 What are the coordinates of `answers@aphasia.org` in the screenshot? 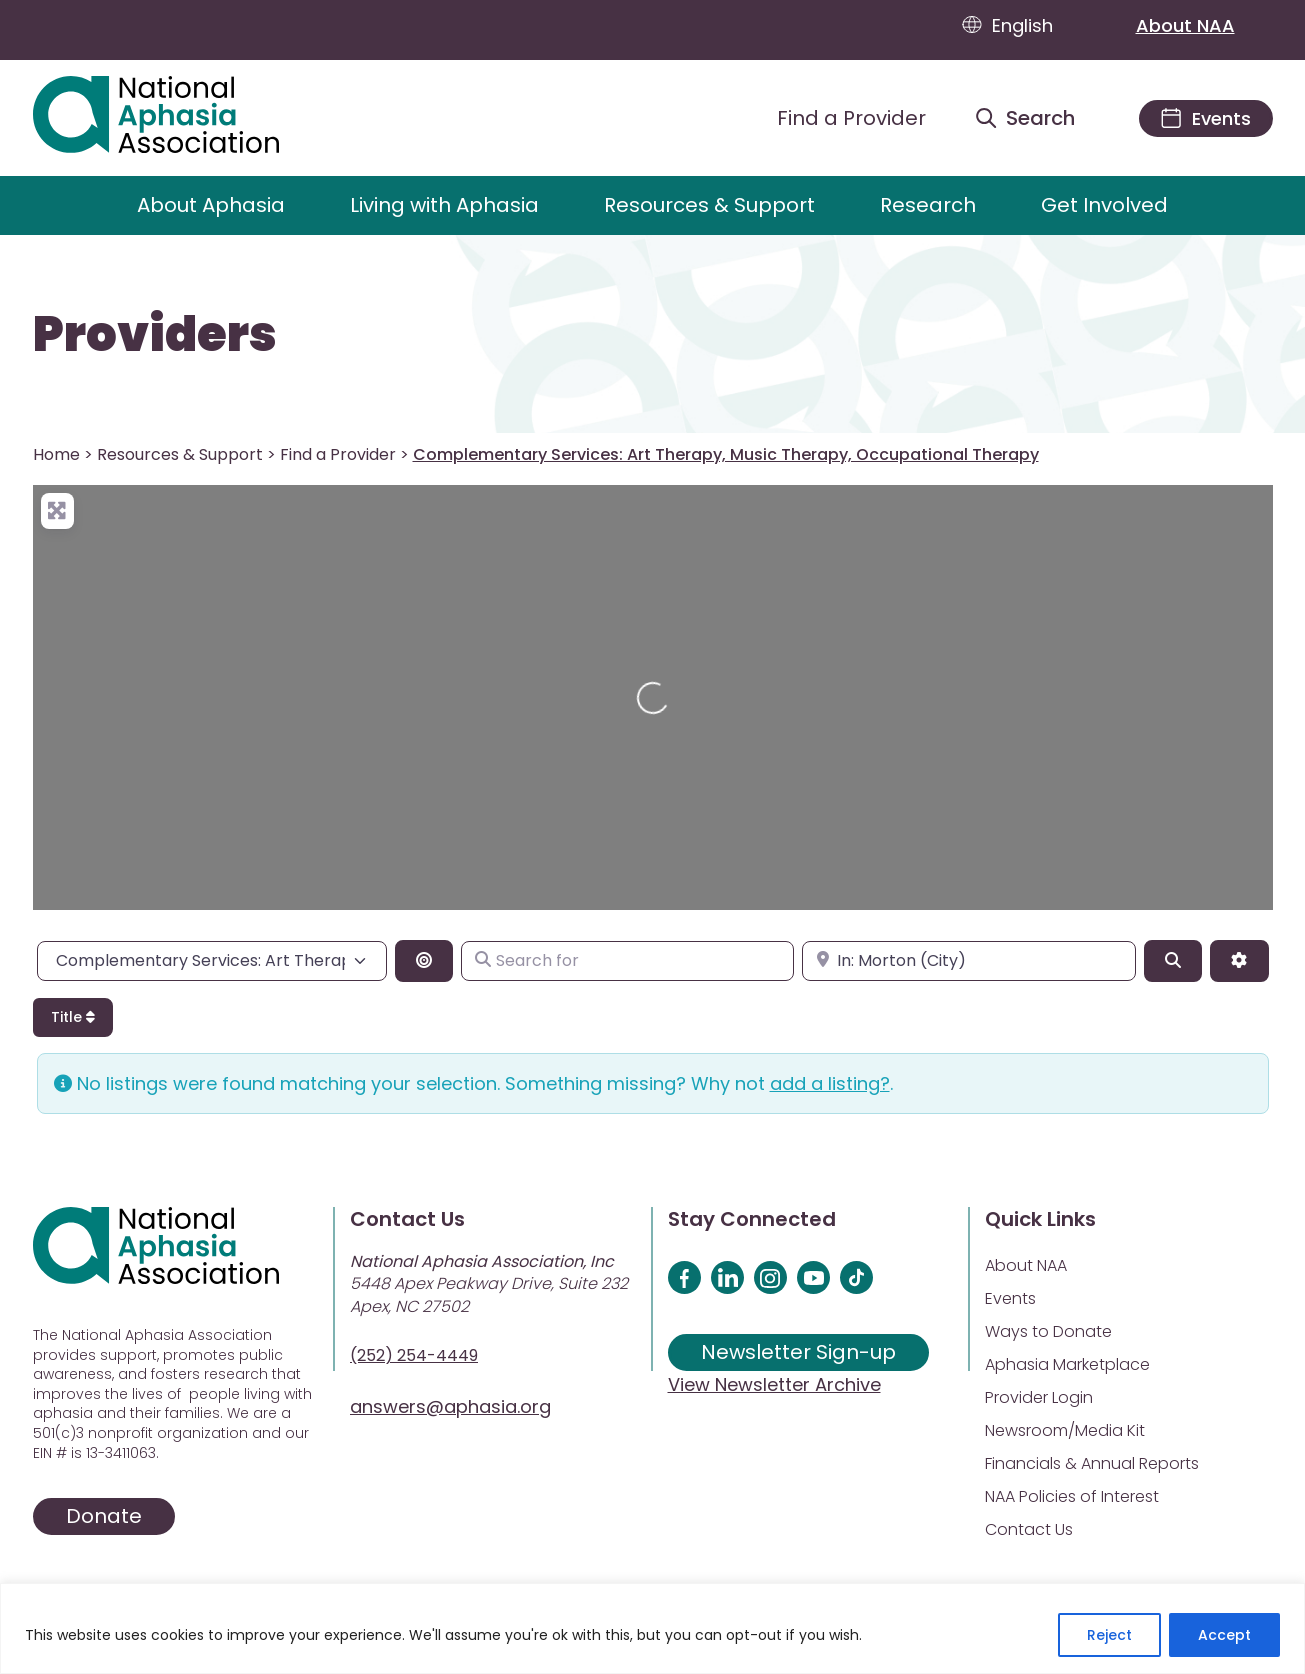 It's located at (450, 1406).